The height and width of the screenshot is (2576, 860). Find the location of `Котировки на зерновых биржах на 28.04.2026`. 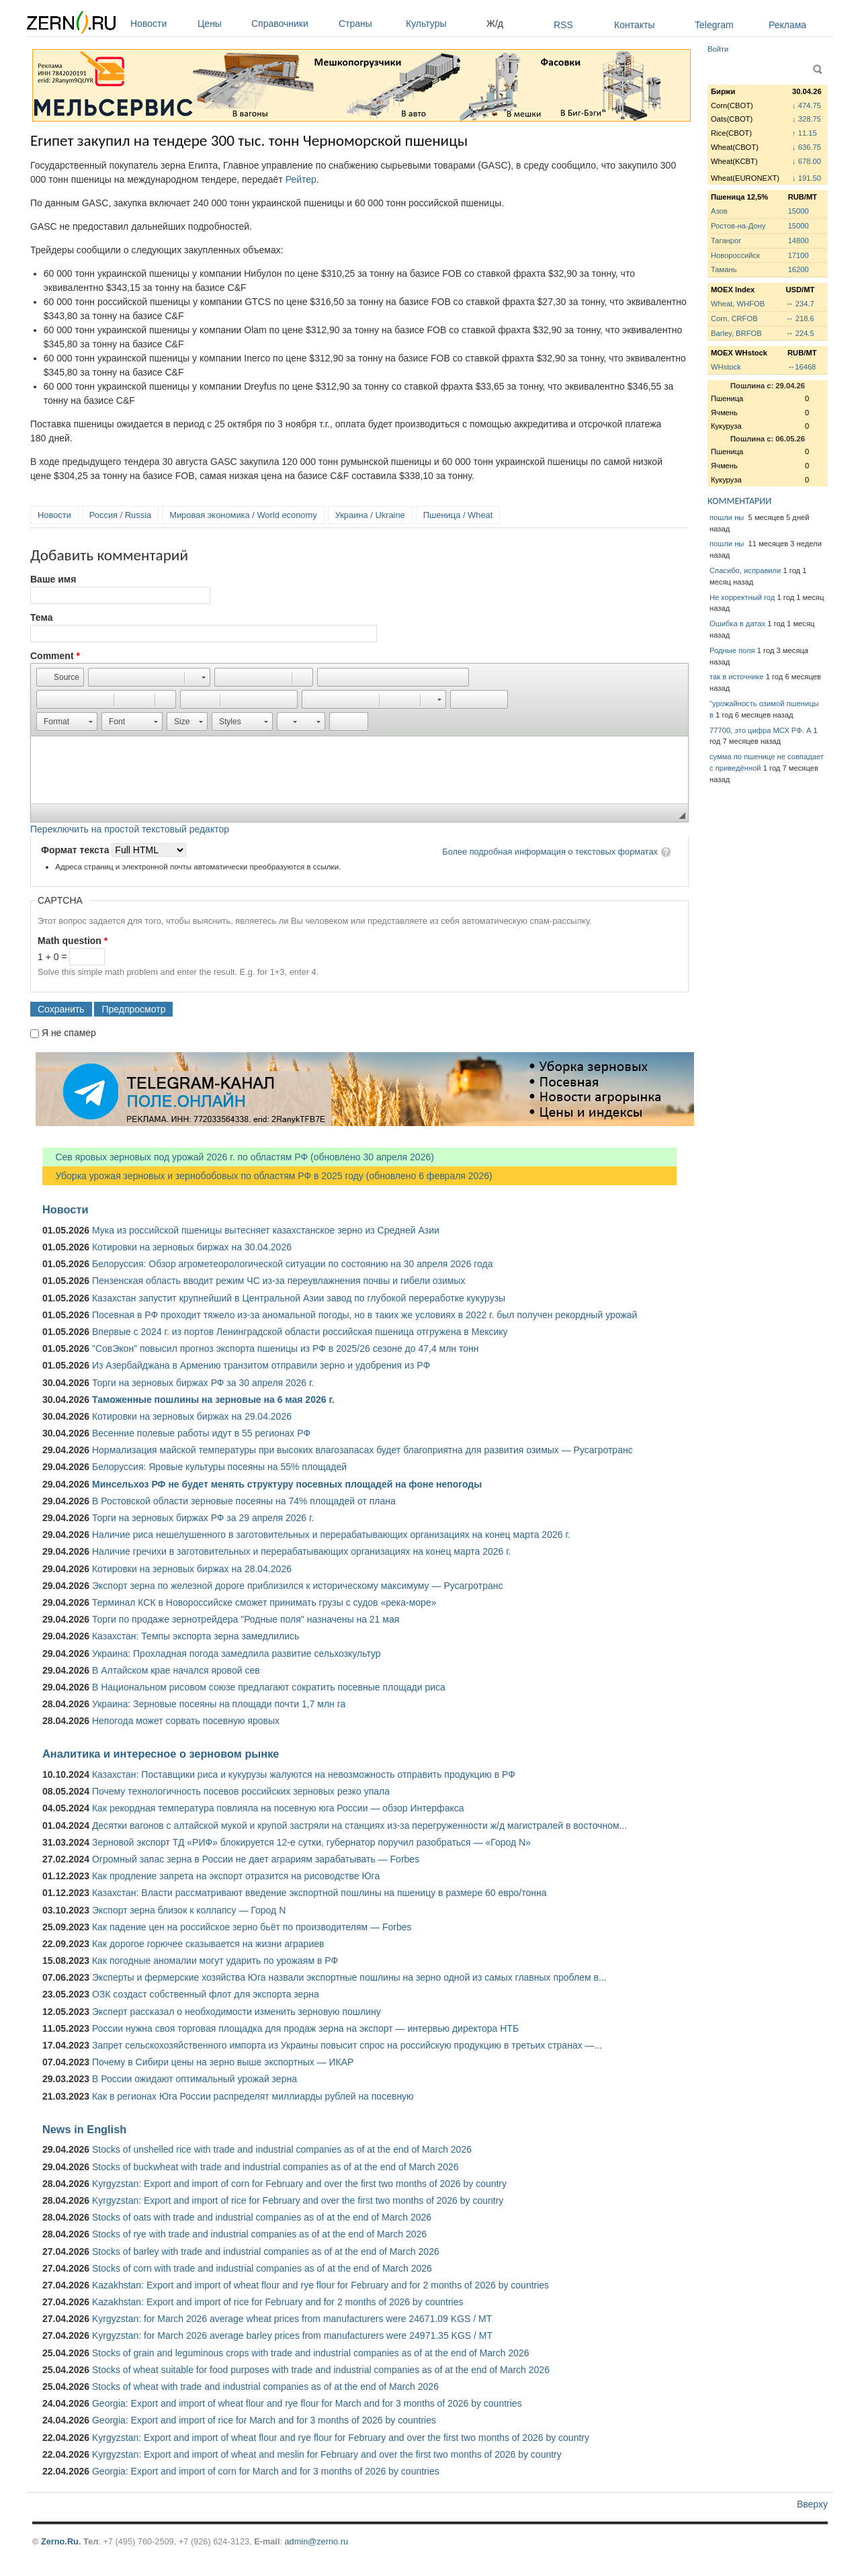

Котировки на зерновых биржах на 28.04.2026 is located at coordinates (192, 1568).